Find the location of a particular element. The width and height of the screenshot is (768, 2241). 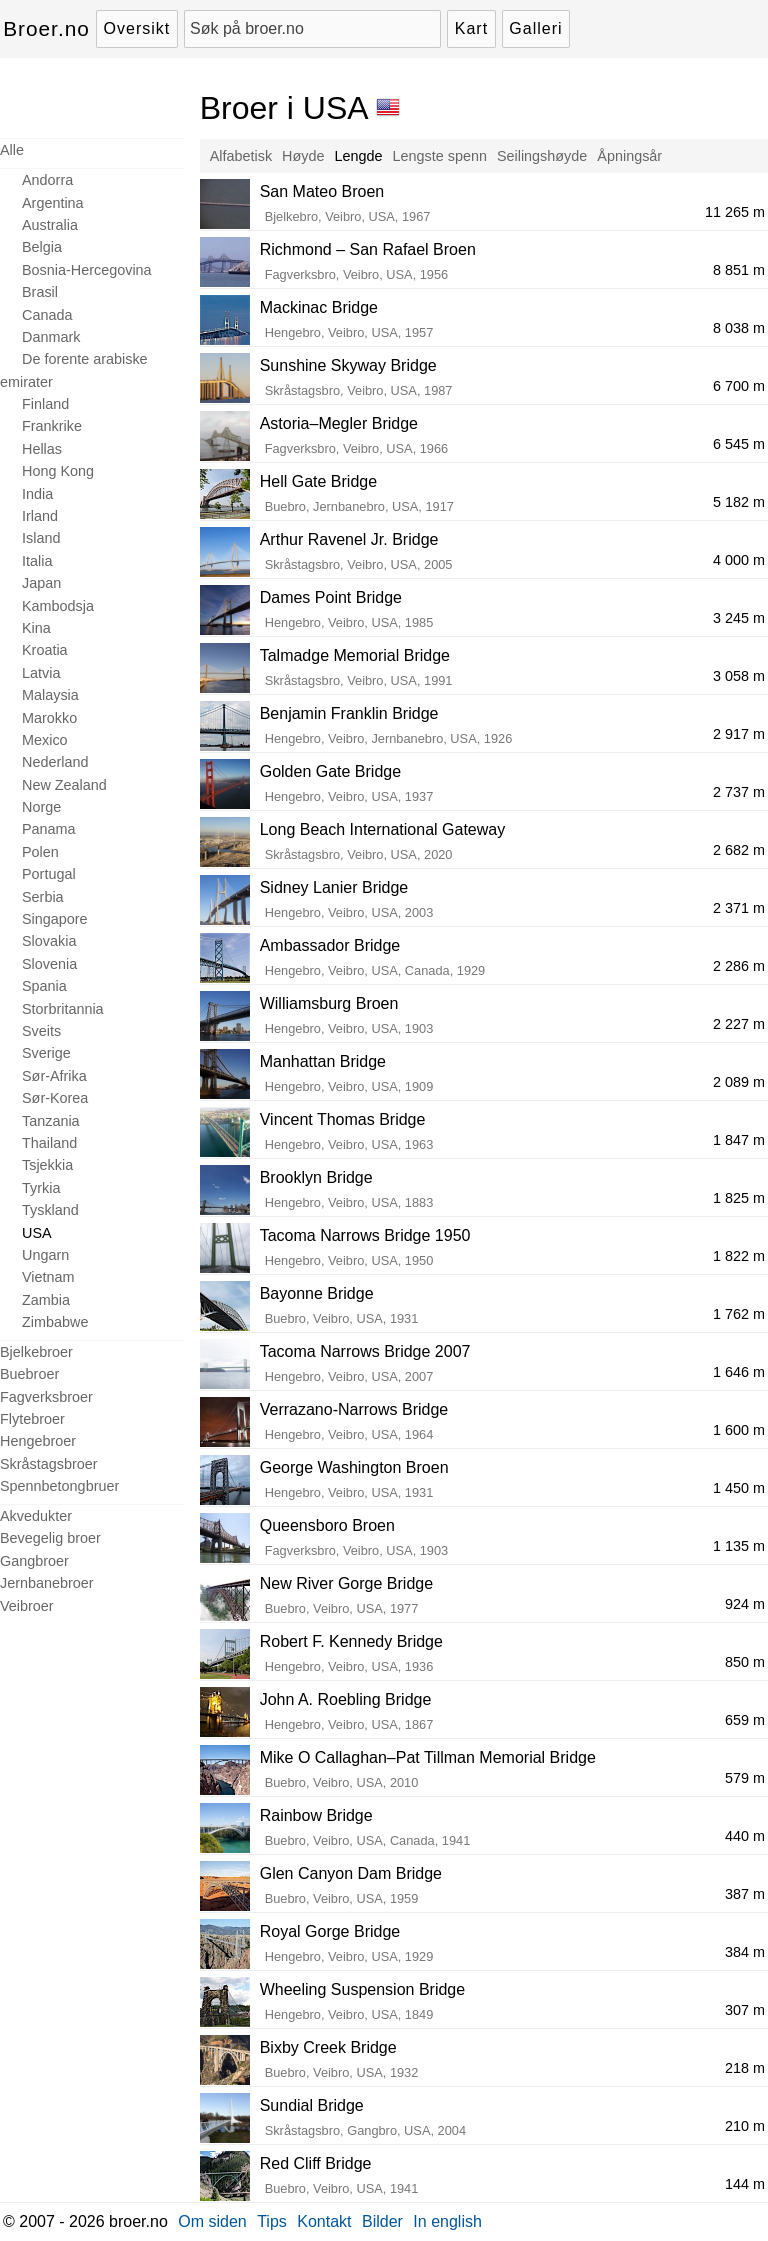

8 851 m is located at coordinates (739, 270).